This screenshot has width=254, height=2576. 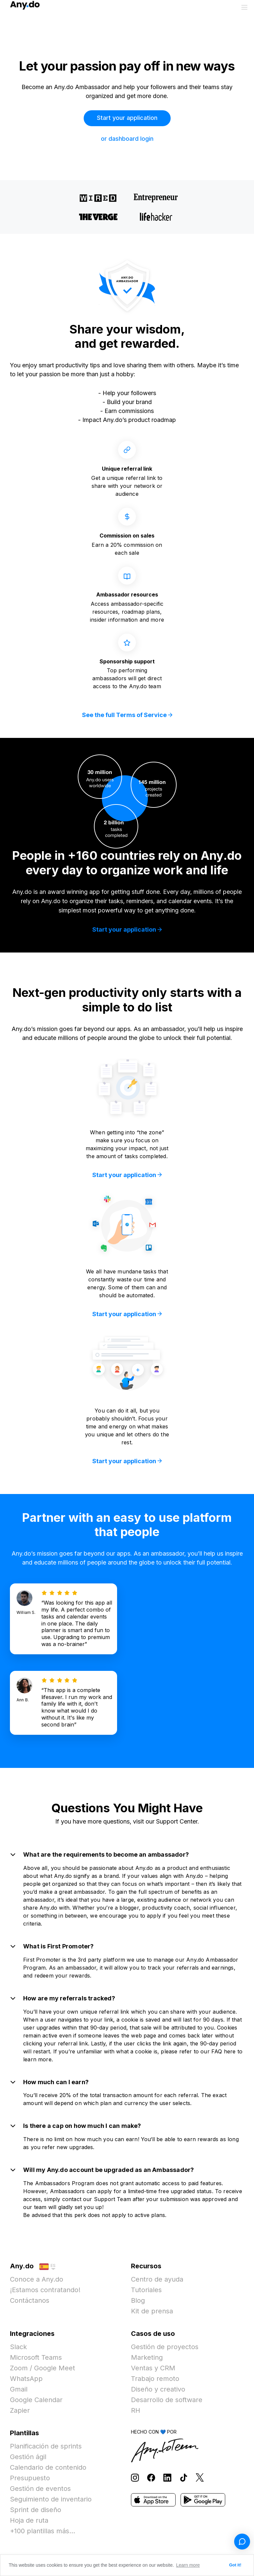 I want to click on Got it! [button], so click(x=235, y=2565).